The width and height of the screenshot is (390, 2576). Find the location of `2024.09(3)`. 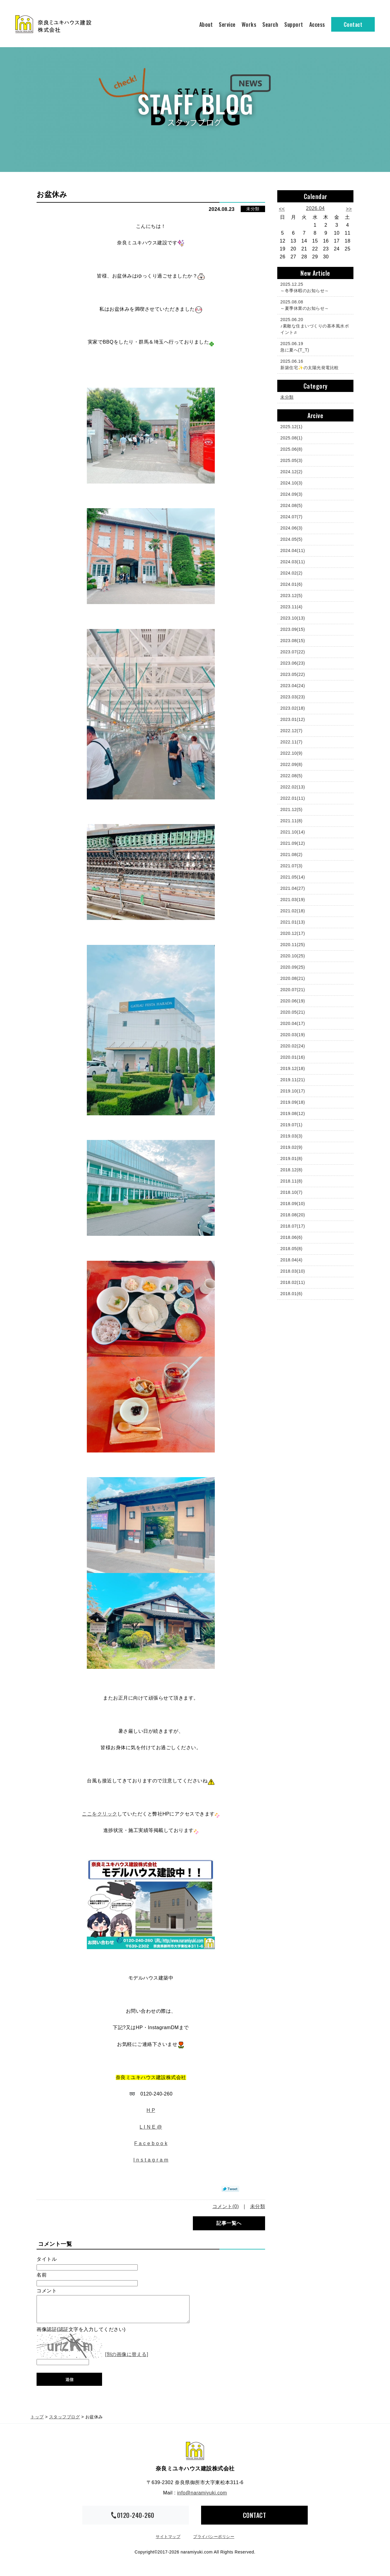

2024.09(3) is located at coordinates (291, 494).